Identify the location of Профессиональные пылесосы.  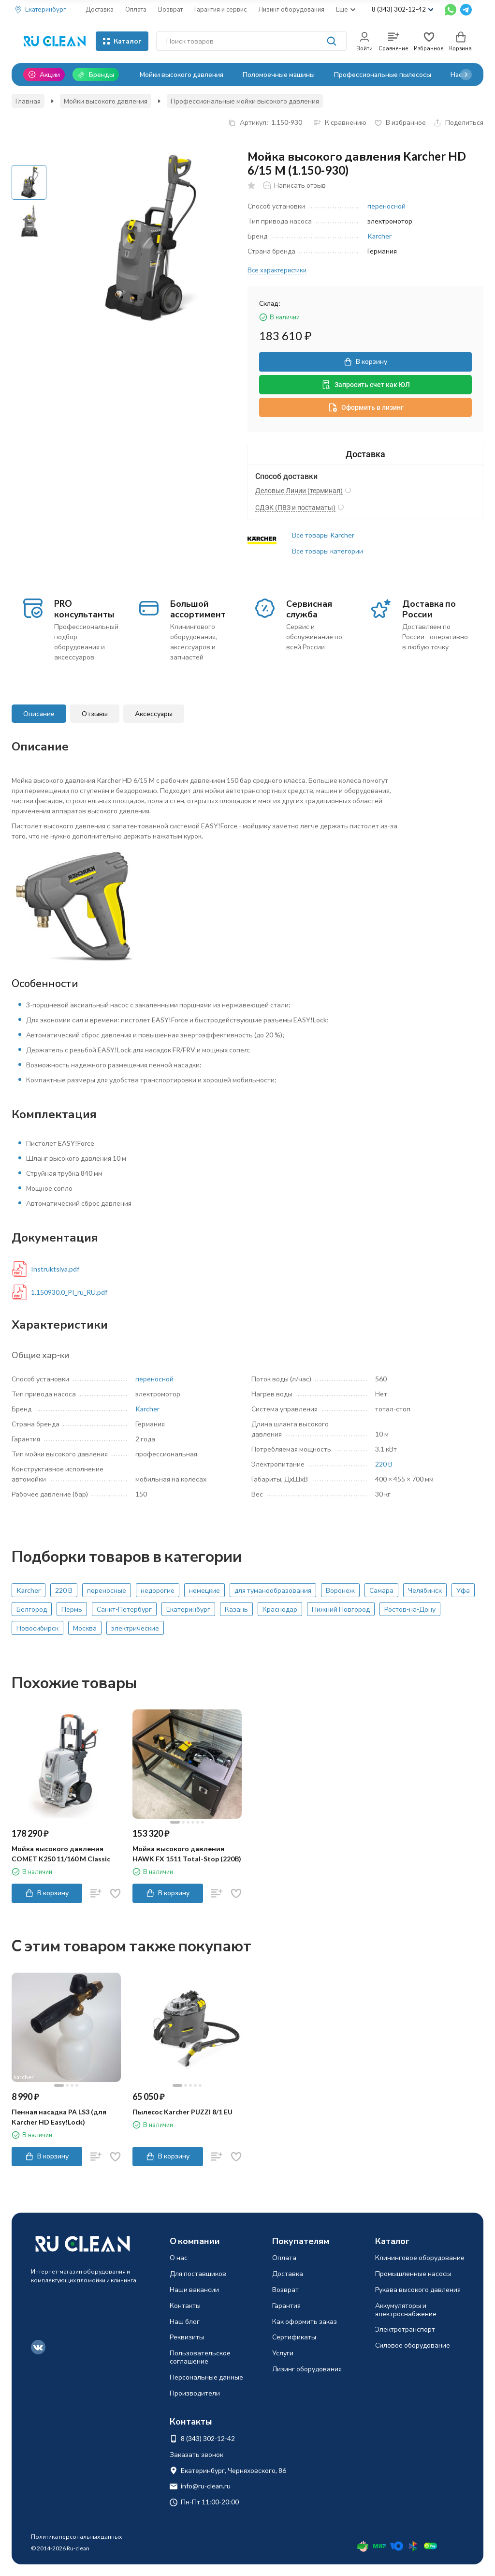
(382, 74).